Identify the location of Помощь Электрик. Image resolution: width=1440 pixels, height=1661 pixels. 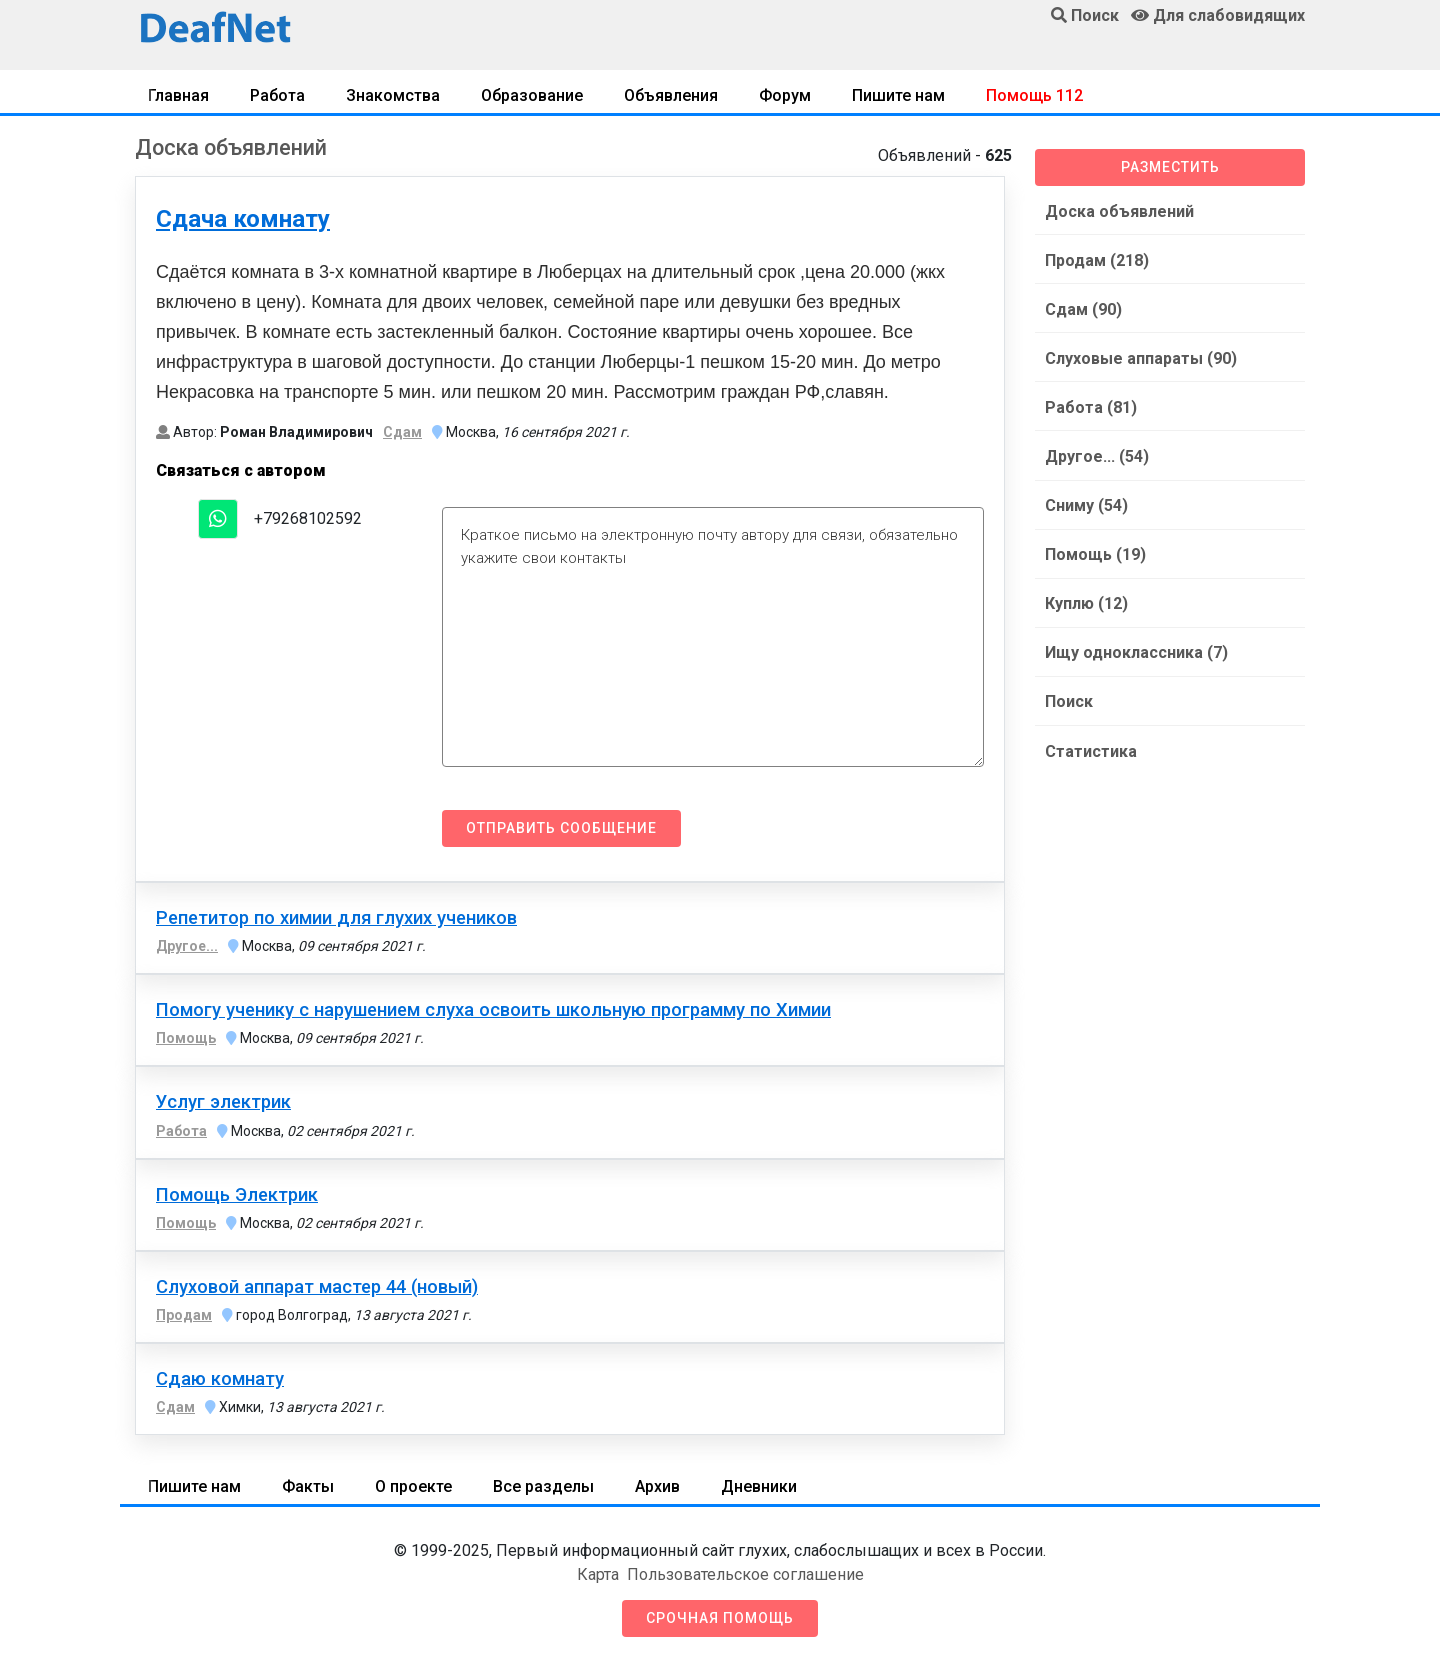
(237, 1195).